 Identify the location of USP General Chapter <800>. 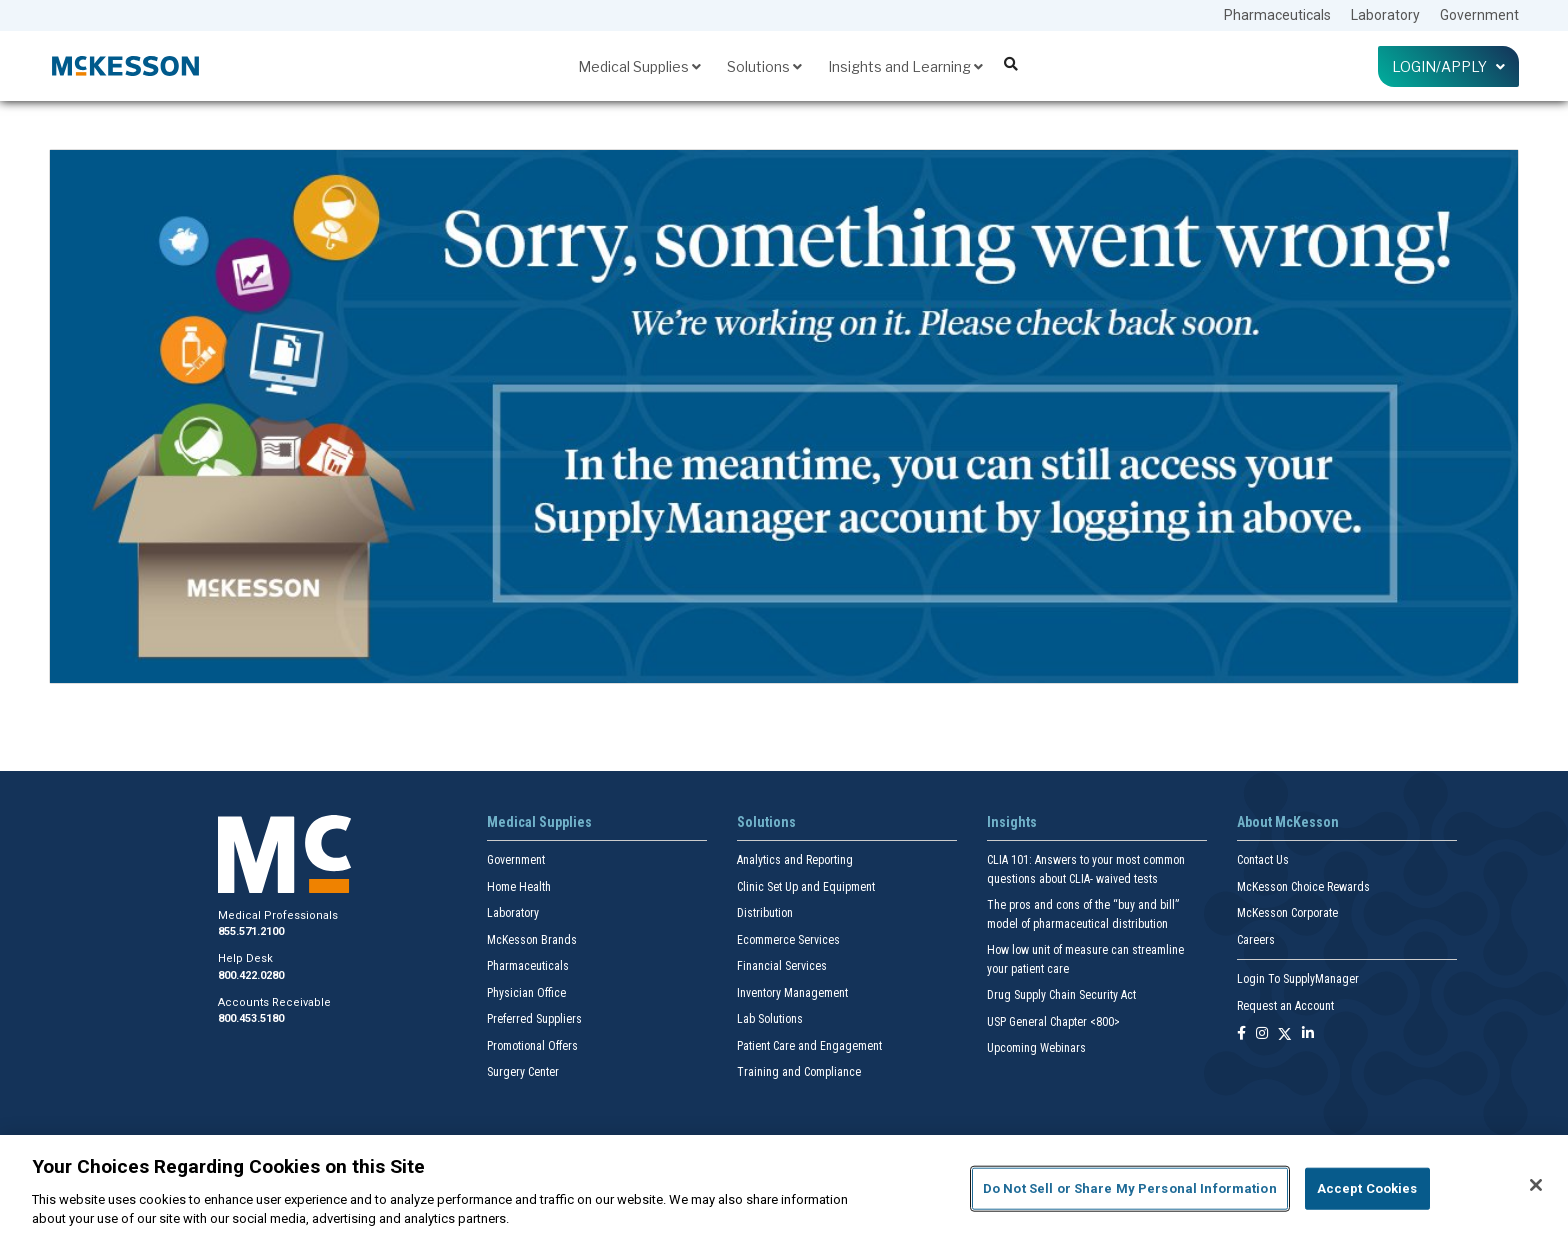
(1053, 1022).